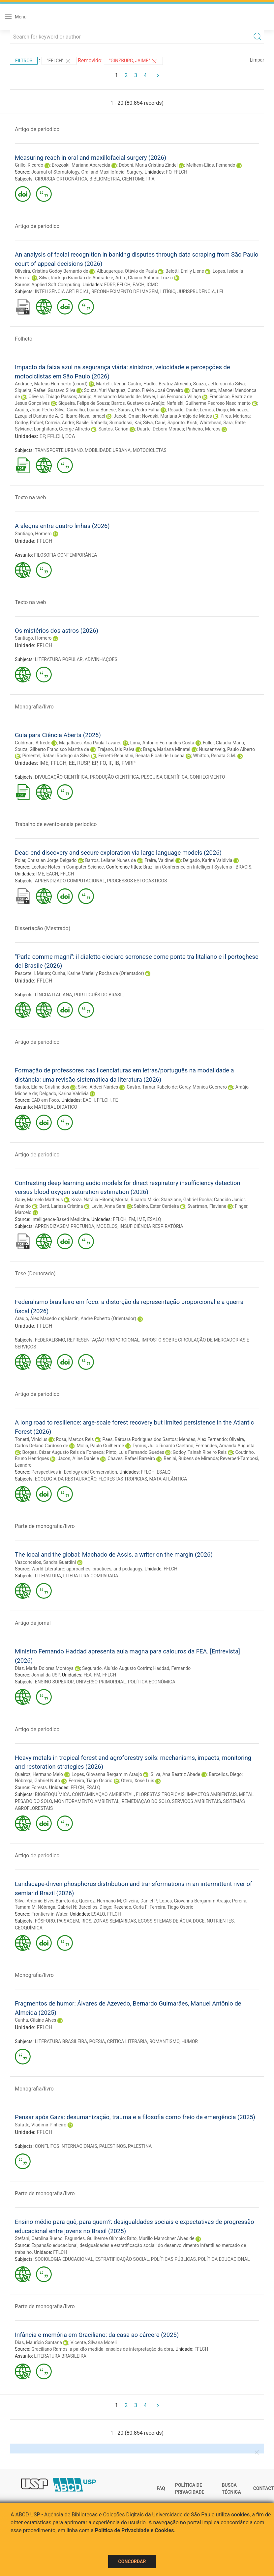 The image size is (274, 2576). I want to click on FDRP, so click(109, 284).